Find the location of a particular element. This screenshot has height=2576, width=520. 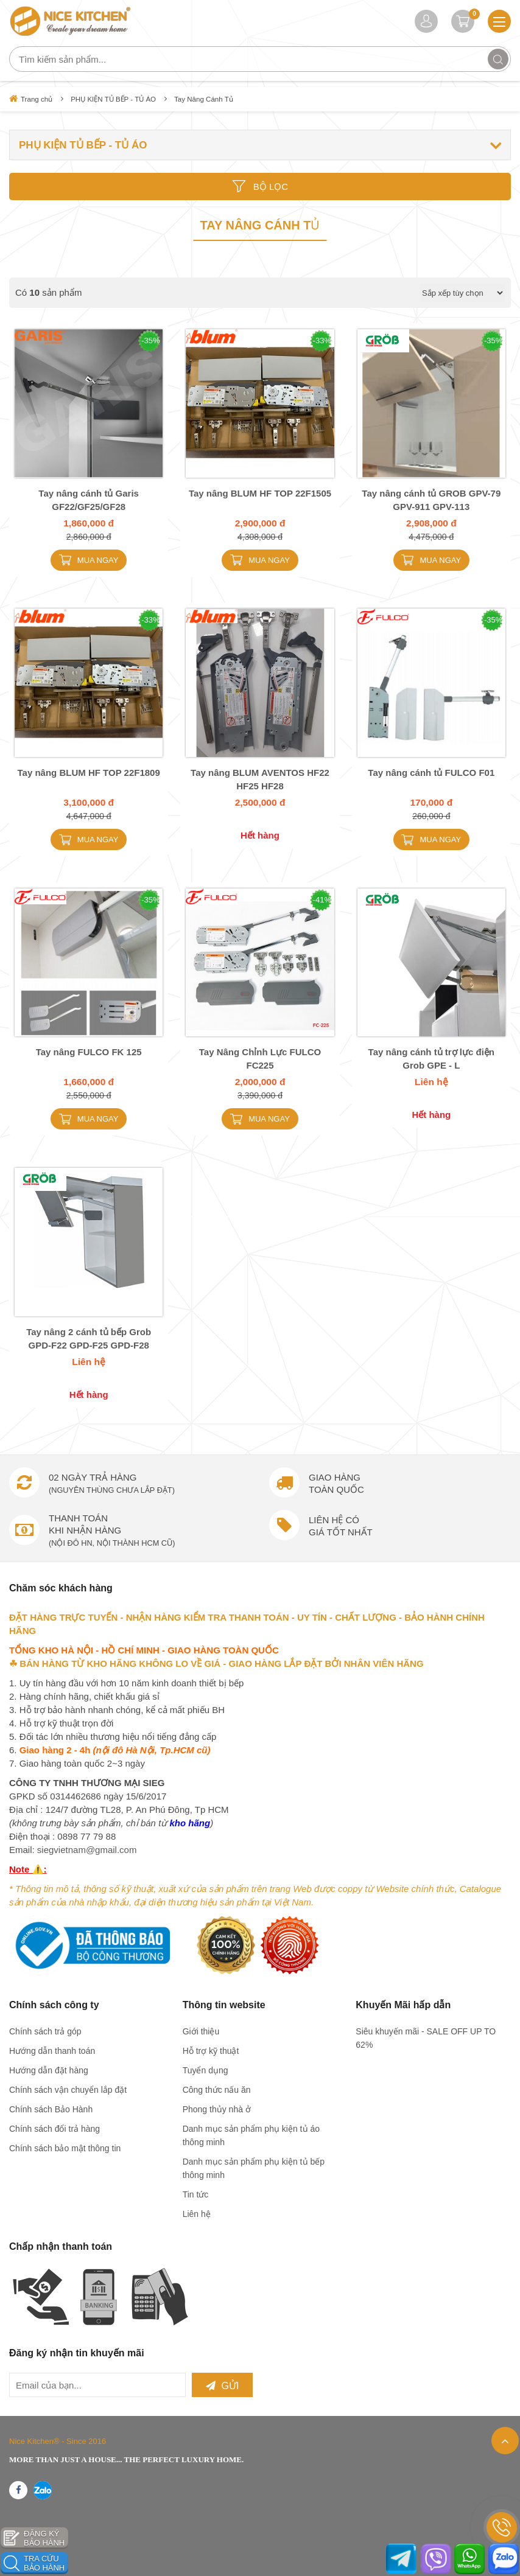

Chính sách đổi trả hàng is located at coordinates (54, 2129).